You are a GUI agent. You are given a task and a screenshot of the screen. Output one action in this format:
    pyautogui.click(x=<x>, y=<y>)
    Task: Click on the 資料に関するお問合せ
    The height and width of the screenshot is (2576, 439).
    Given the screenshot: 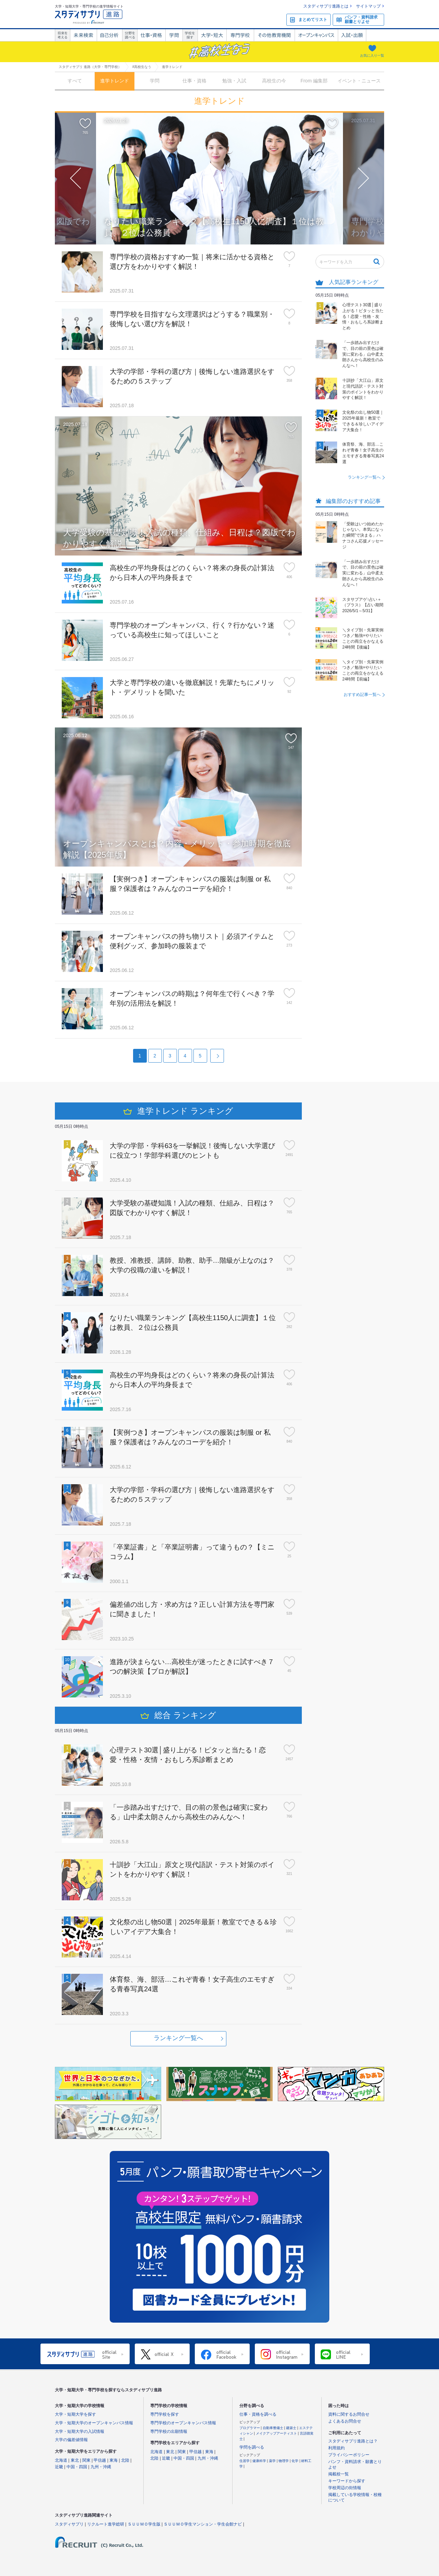 What is the action you would take?
    pyautogui.click(x=348, y=2414)
    